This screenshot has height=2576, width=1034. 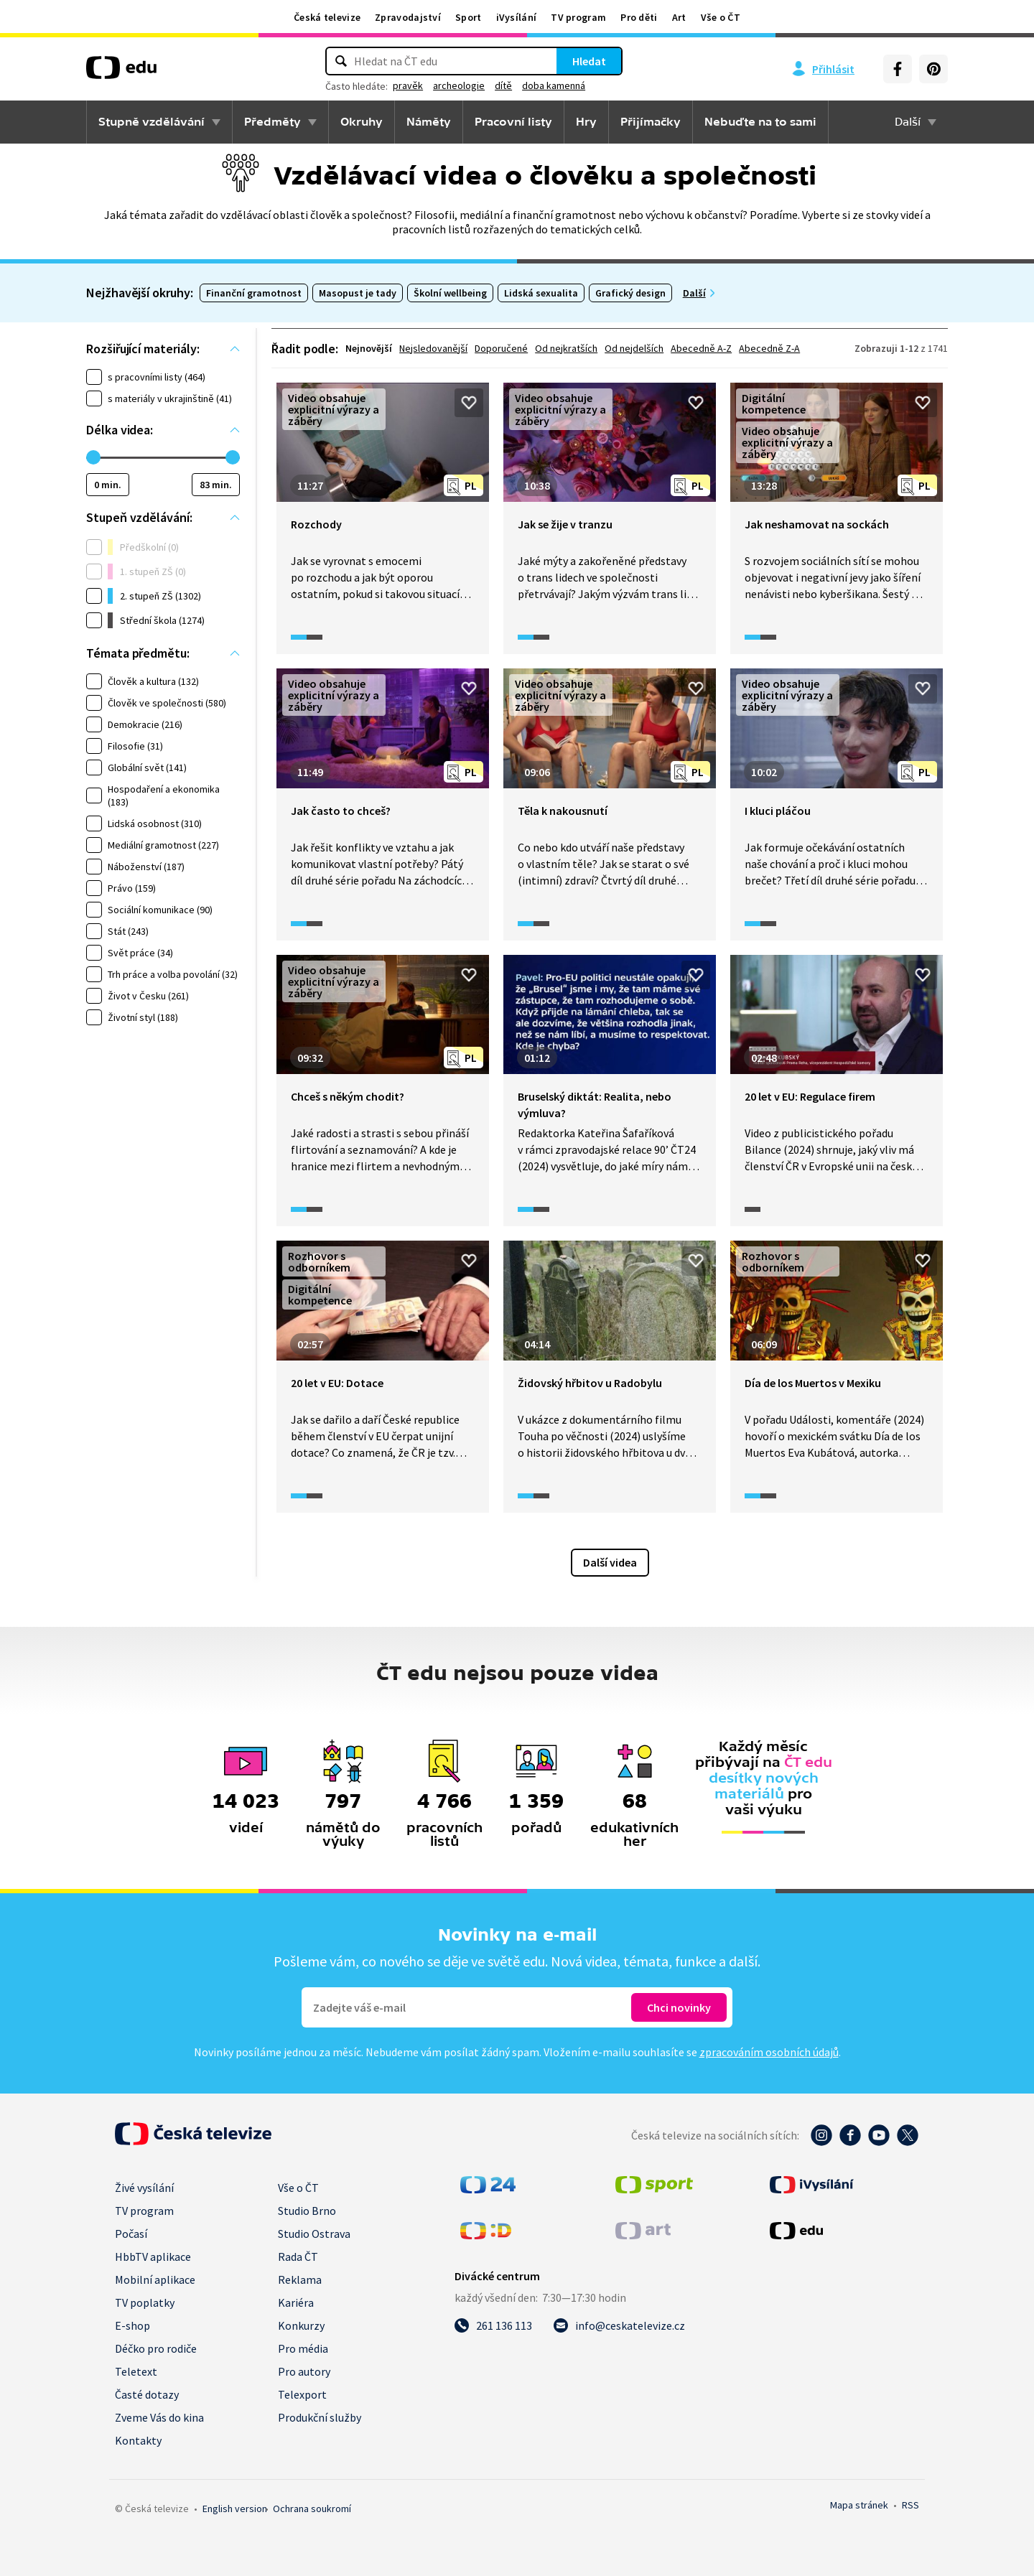 I want to click on Hry, so click(x=586, y=122).